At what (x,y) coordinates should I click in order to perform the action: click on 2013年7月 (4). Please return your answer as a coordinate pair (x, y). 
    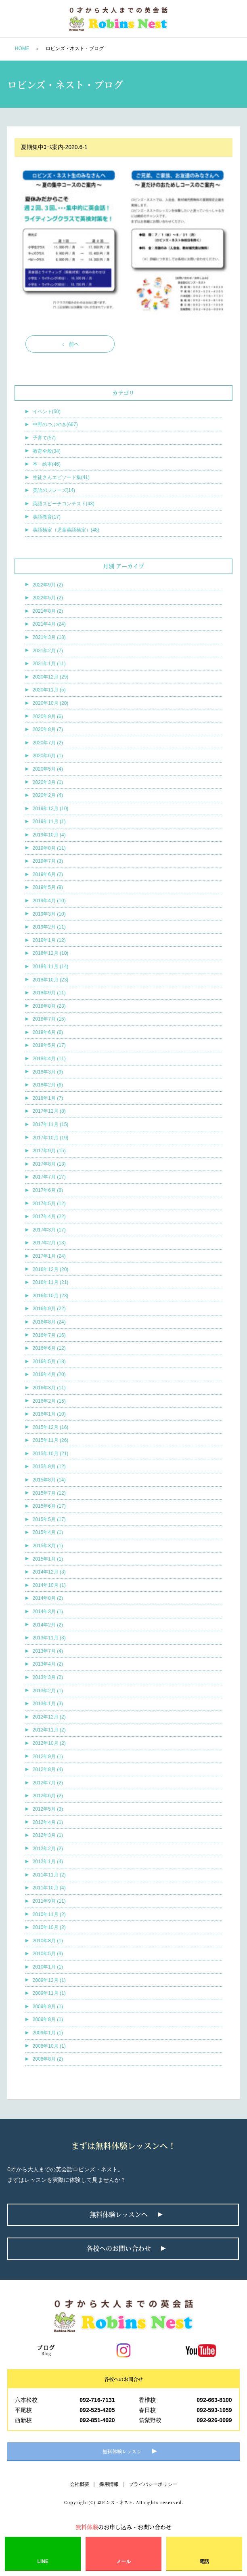
    Looking at the image, I should click on (48, 1651).